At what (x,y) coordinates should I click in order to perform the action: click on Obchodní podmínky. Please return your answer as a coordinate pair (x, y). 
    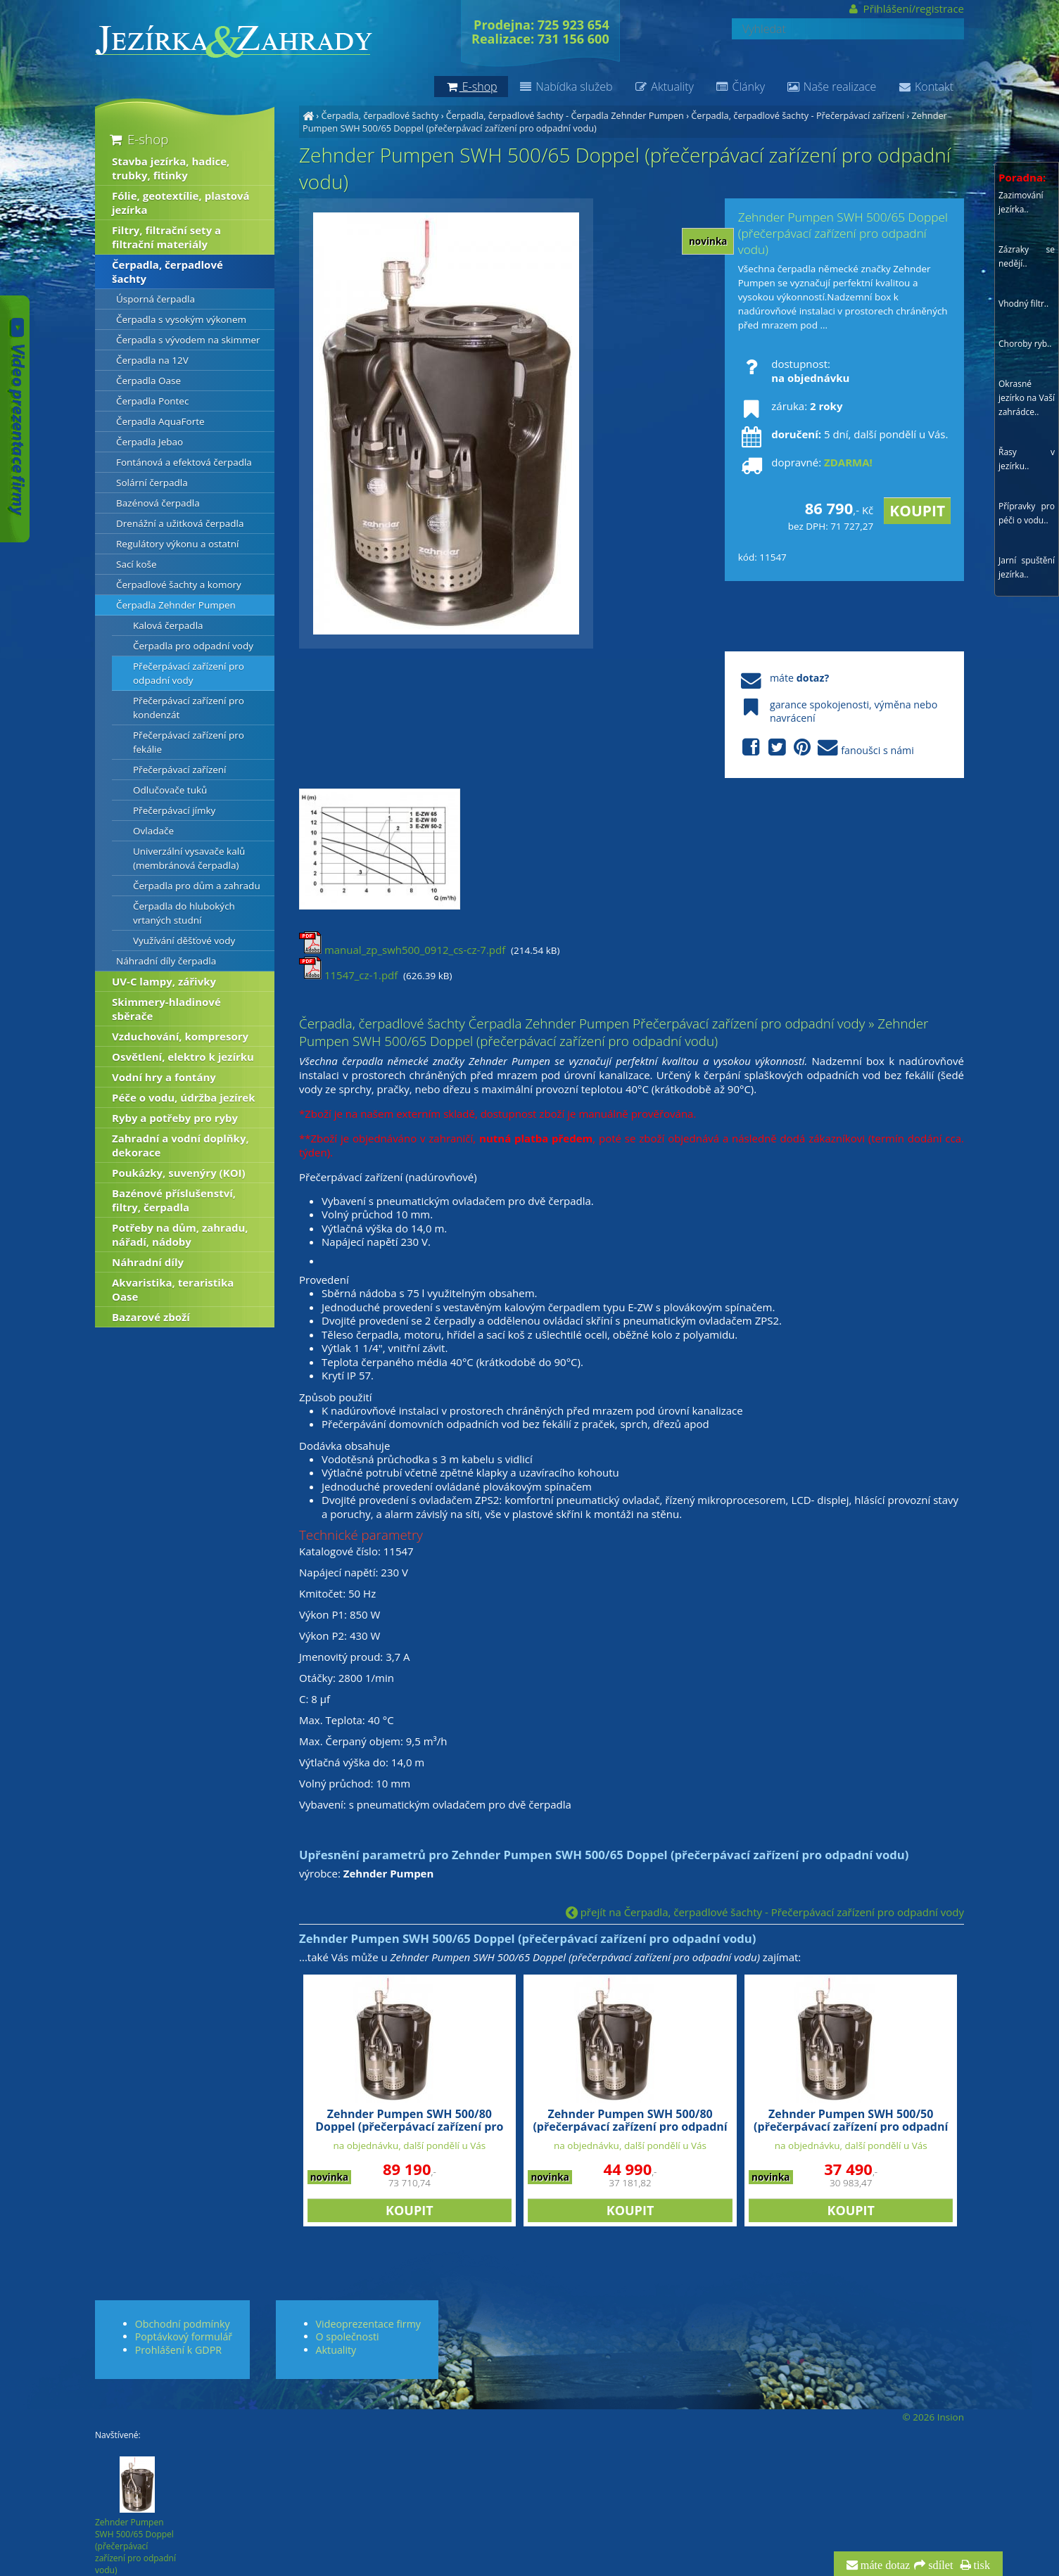
    Looking at the image, I should click on (182, 2323).